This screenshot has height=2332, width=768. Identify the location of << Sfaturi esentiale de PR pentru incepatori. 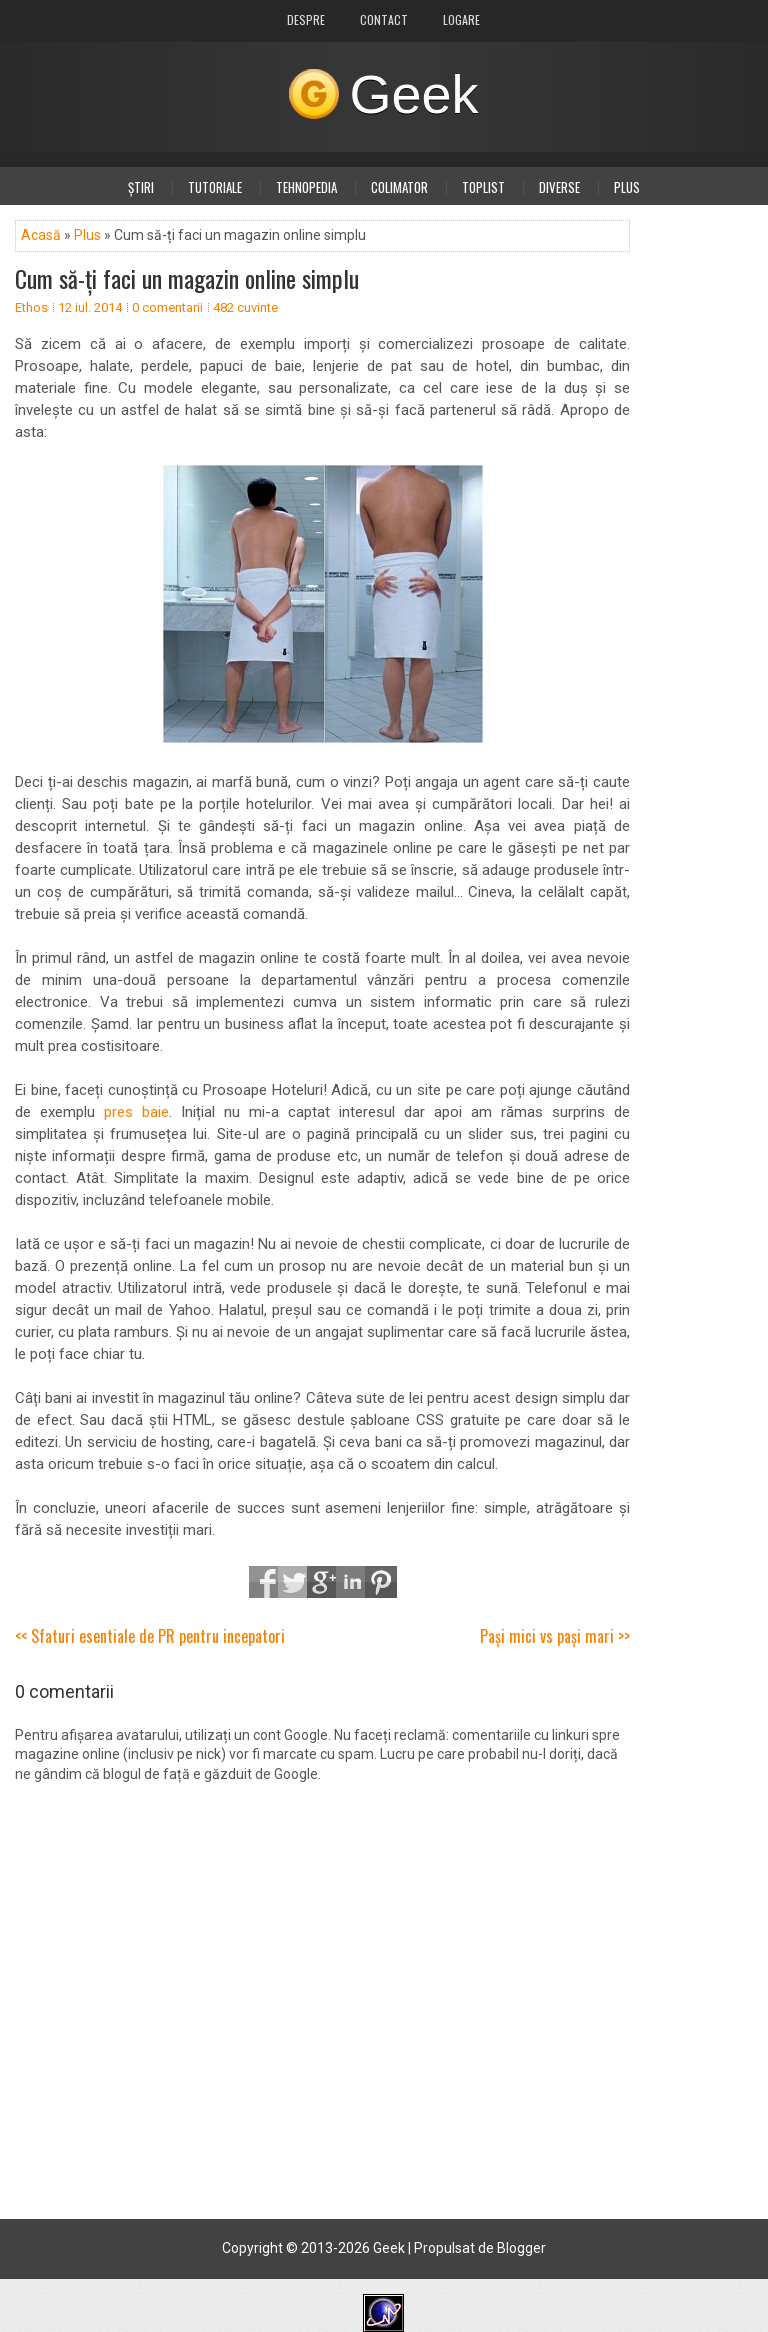
(150, 1636).